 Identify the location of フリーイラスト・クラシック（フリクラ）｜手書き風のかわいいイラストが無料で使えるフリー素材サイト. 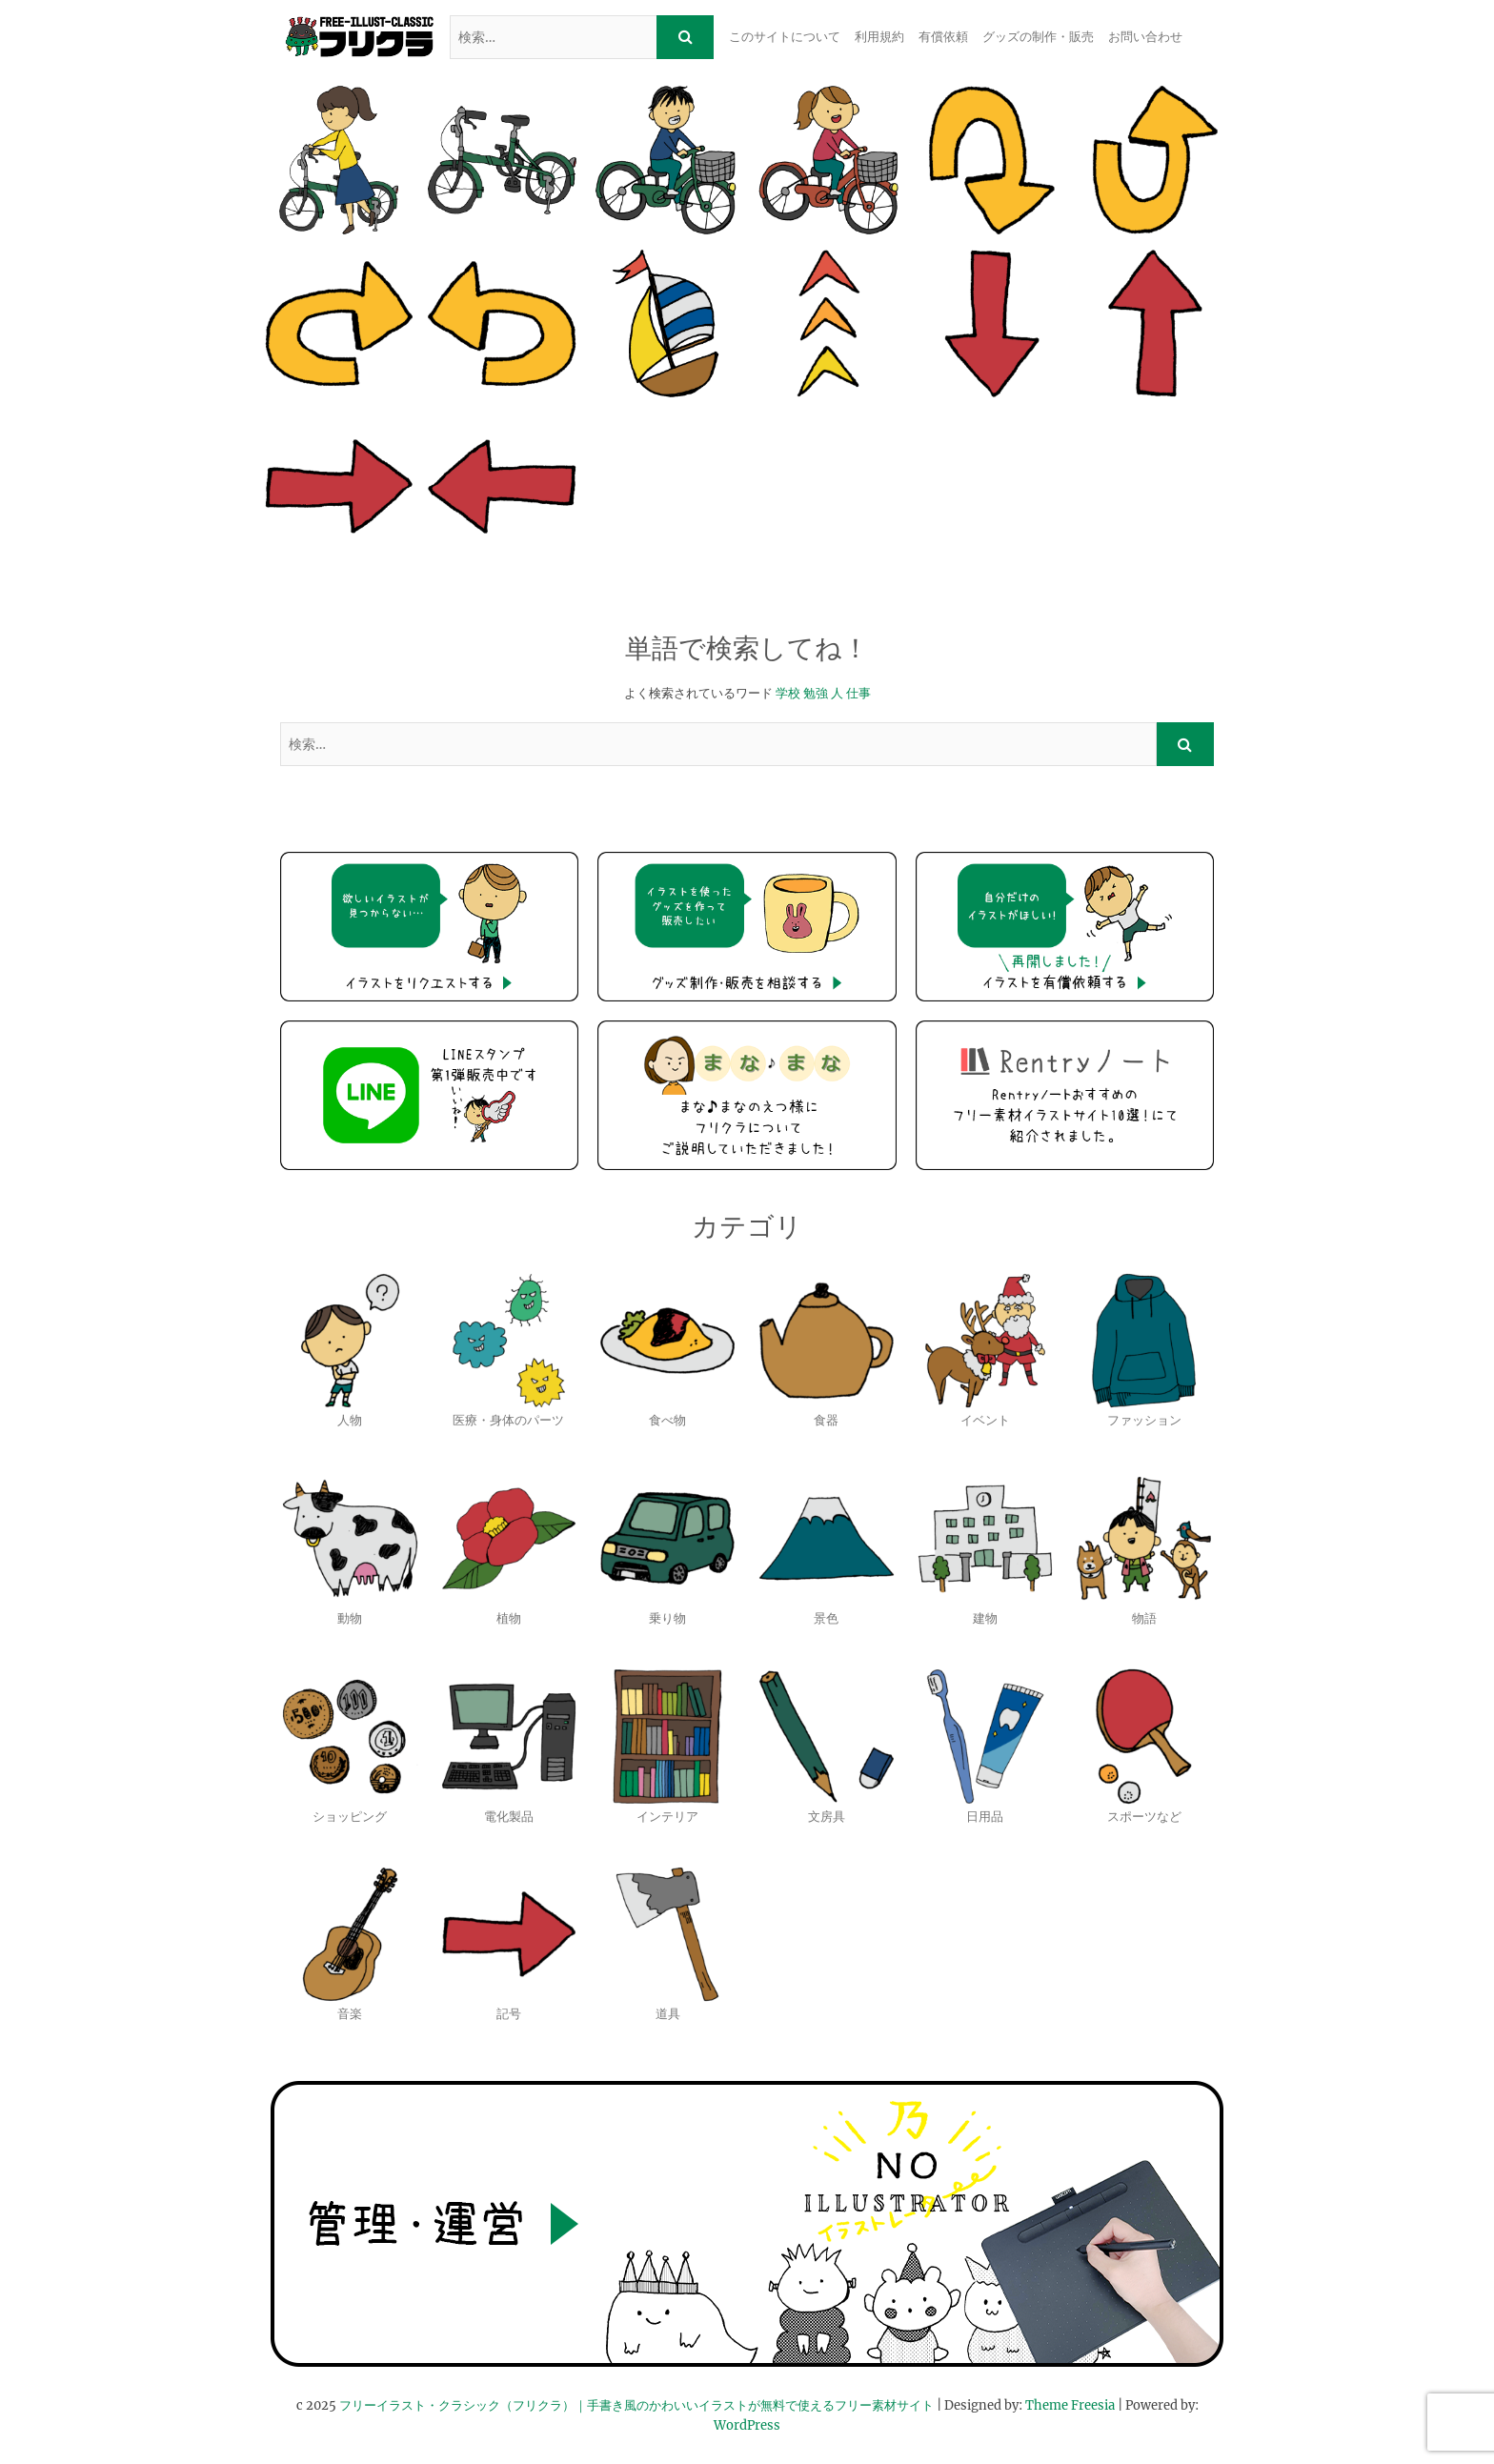
(636, 2405).